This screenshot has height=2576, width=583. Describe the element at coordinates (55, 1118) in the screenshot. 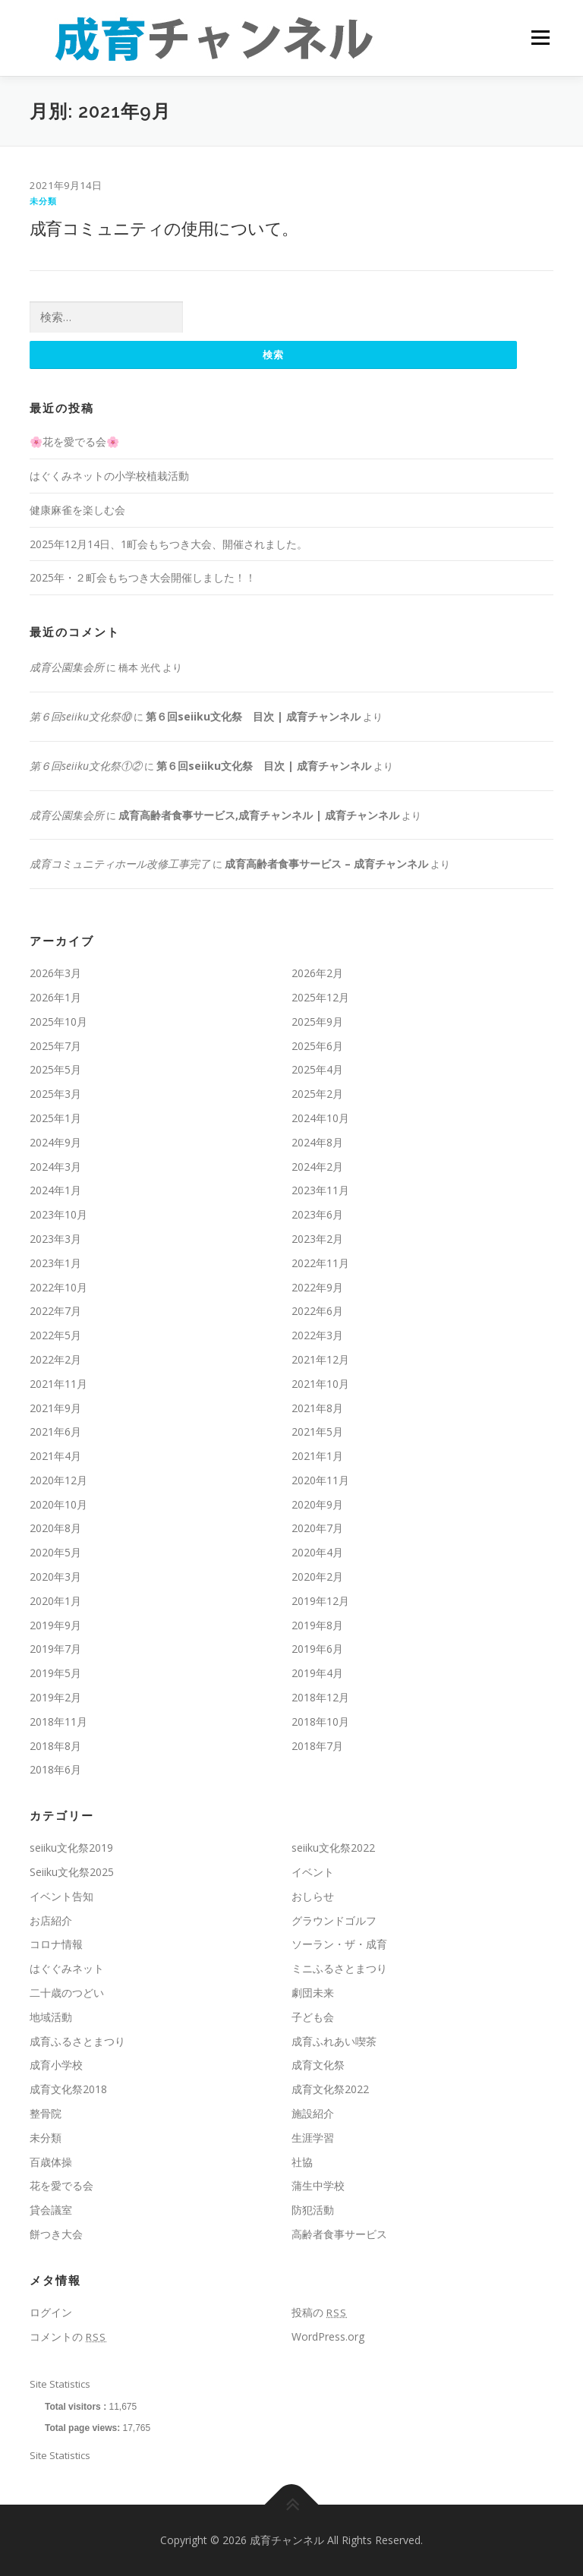

I see `2025年1月` at that location.